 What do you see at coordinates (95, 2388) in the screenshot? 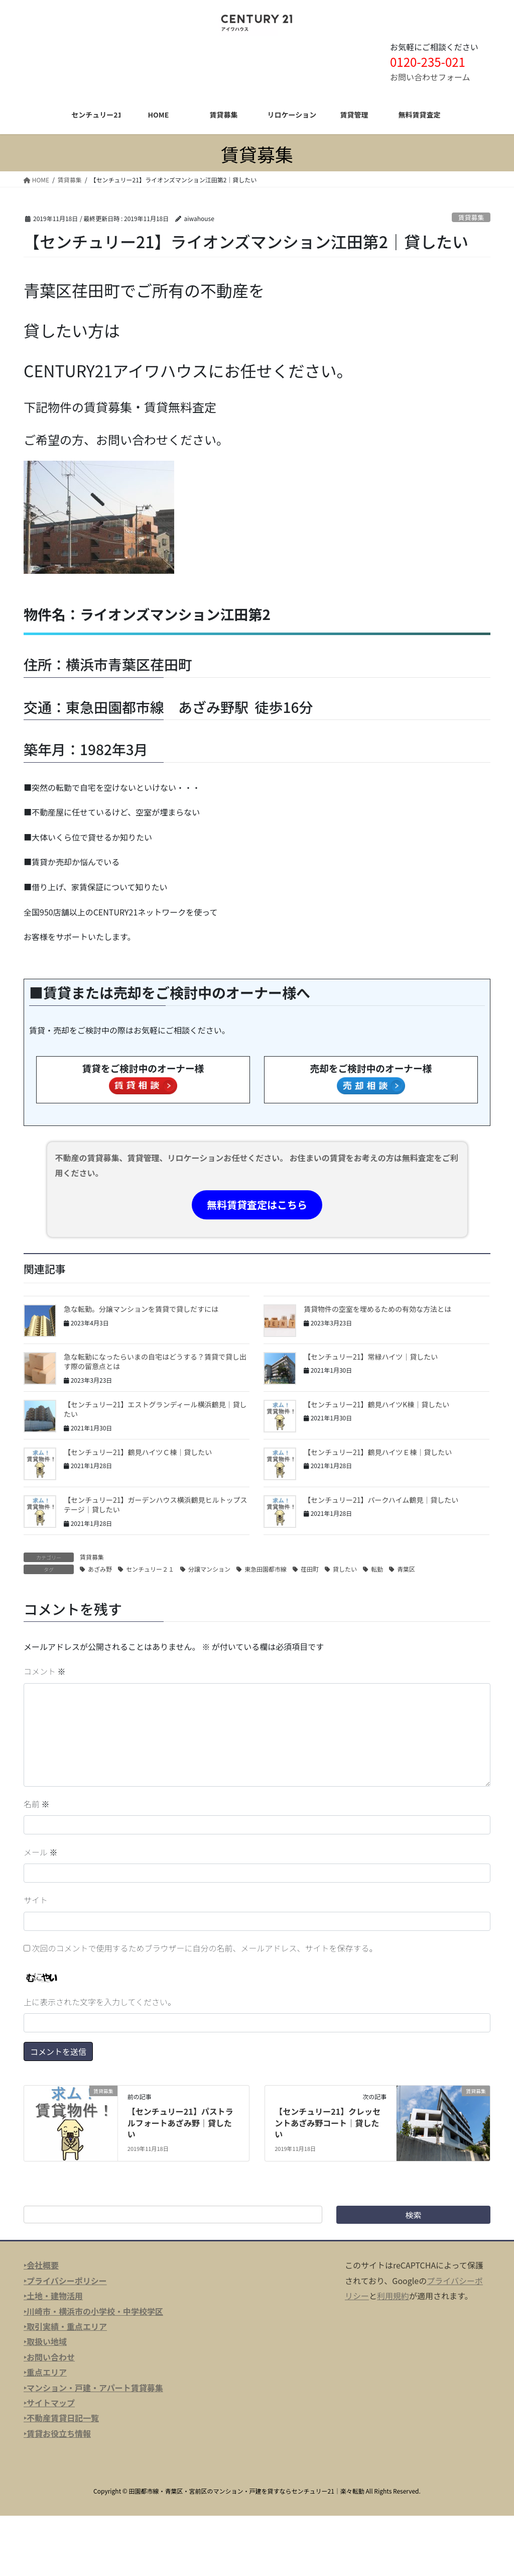
I see `マンション・戸建・アパート賃貸募集` at bounding box center [95, 2388].